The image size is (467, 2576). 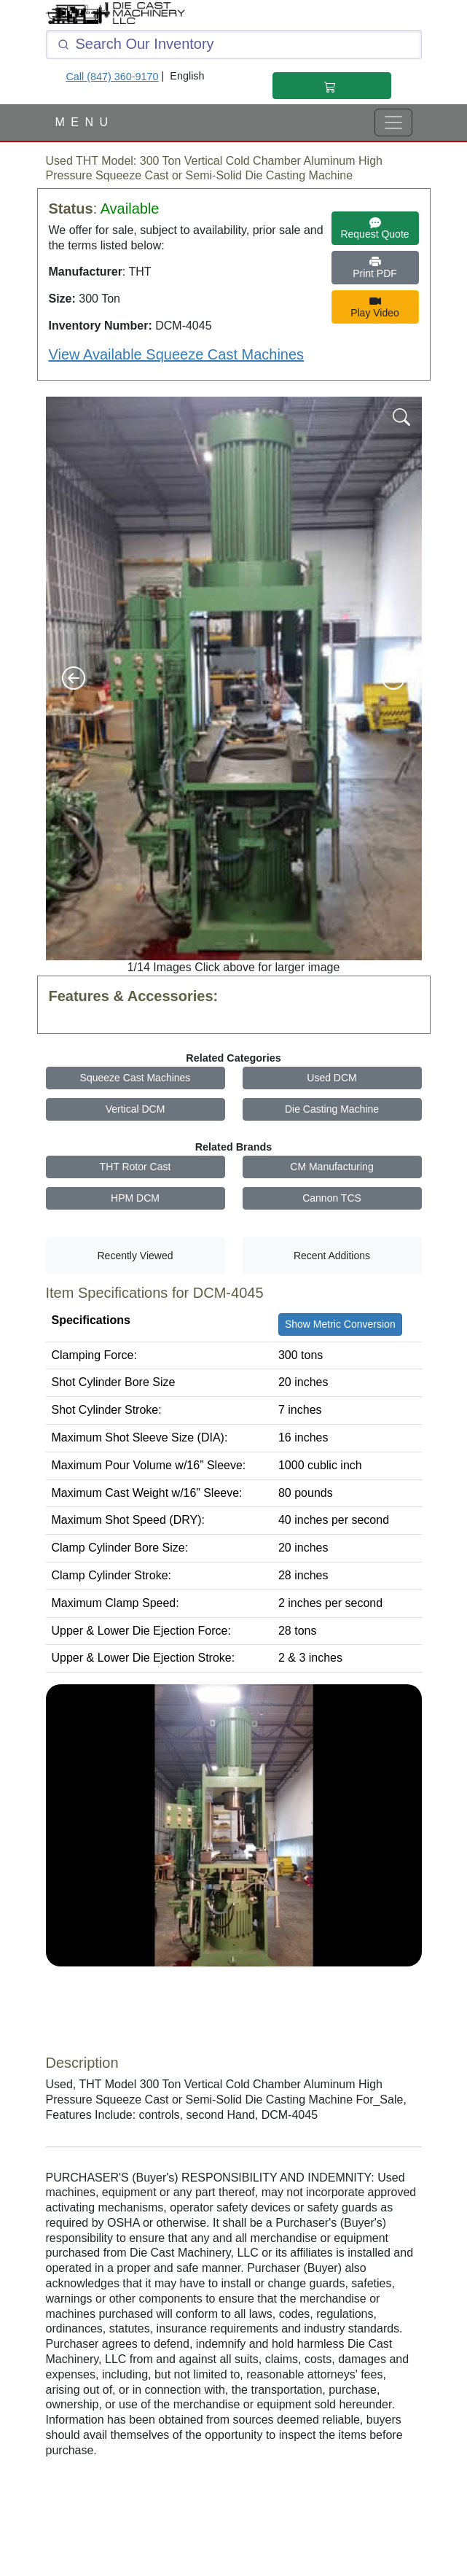 I want to click on Die Casting Machine, so click(x=332, y=1109).